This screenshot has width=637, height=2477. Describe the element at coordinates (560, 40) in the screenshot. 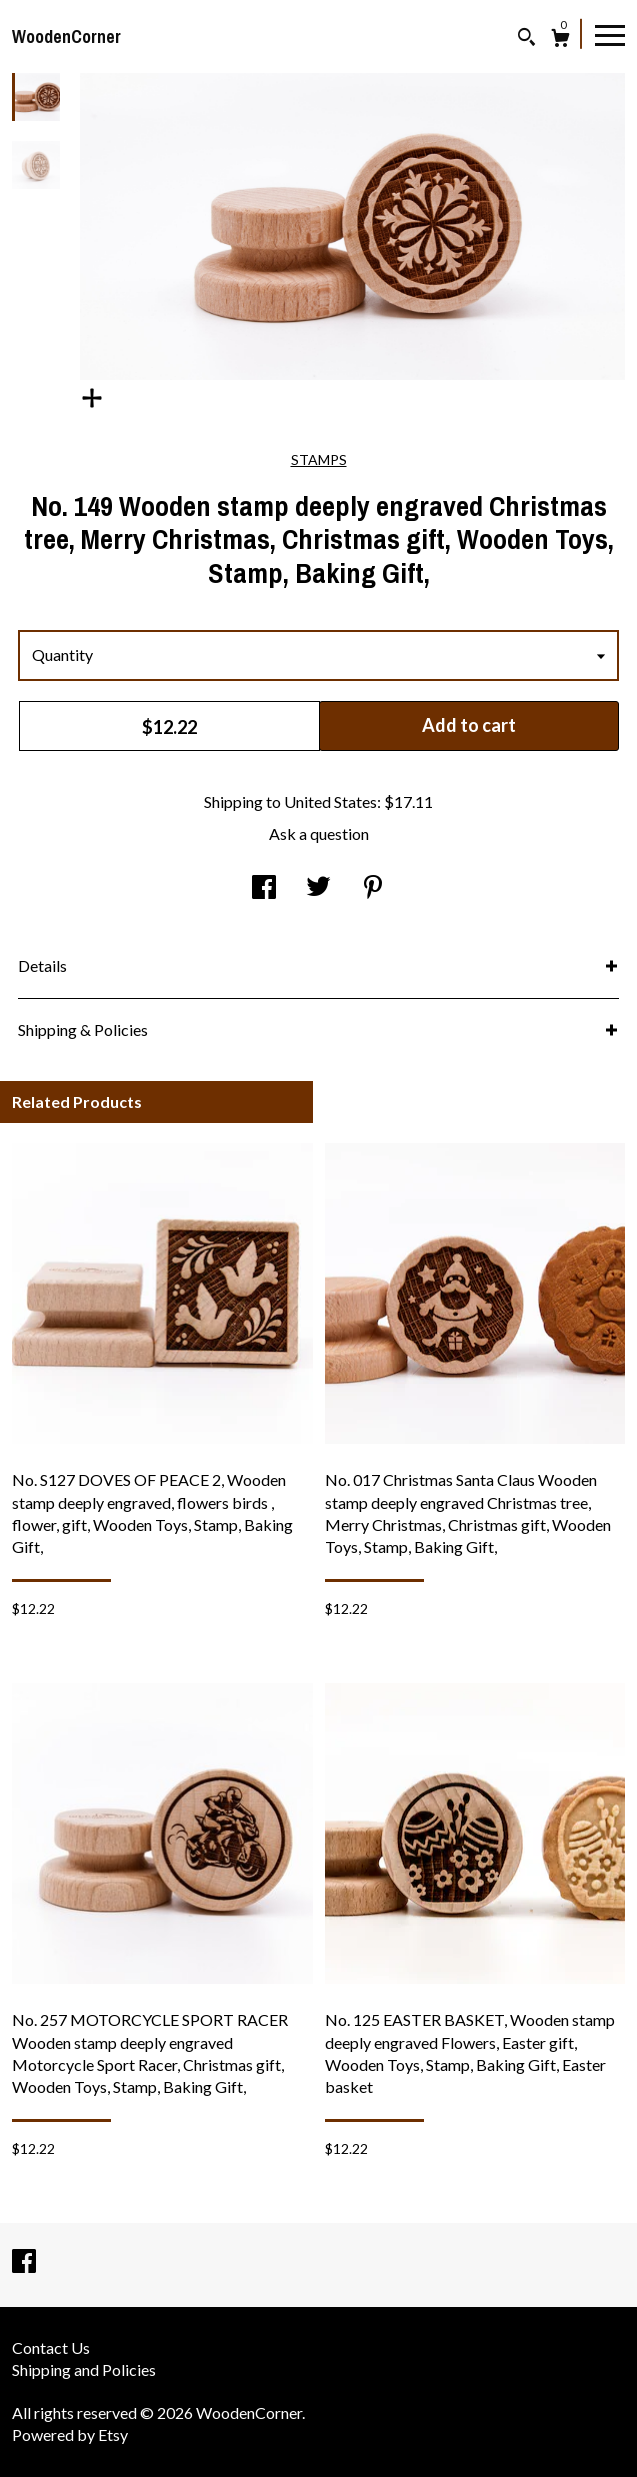

I see `[Cart]` at that location.